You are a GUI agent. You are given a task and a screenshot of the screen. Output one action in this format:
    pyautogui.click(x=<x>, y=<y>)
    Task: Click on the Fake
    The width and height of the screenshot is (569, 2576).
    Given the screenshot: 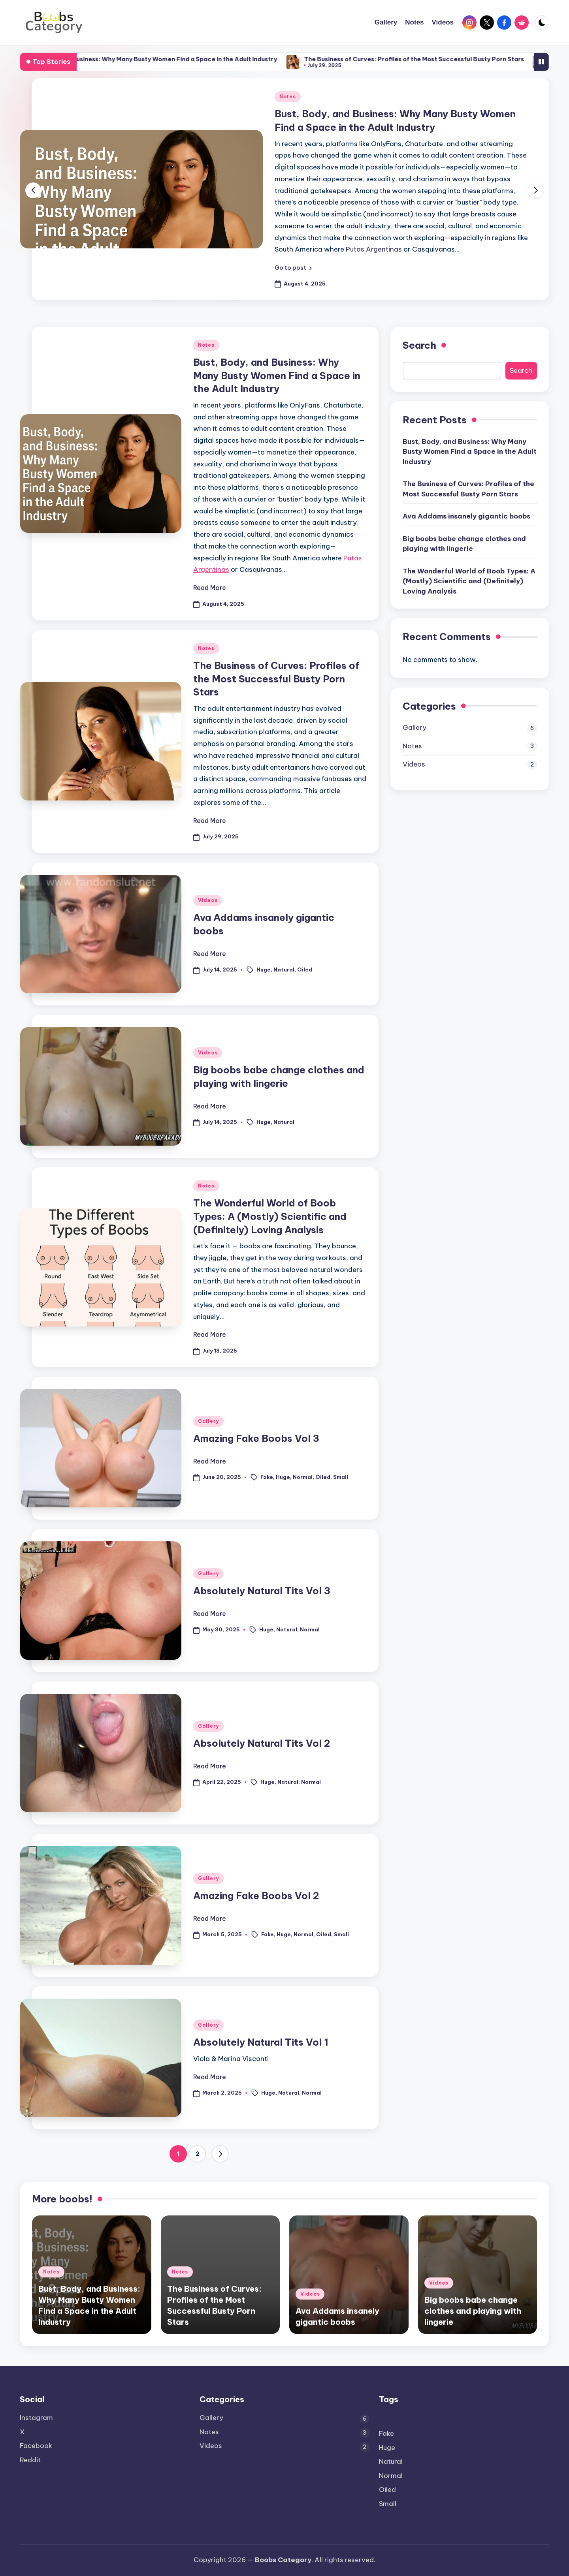 What is the action you would take?
    pyautogui.click(x=266, y=1477)
    